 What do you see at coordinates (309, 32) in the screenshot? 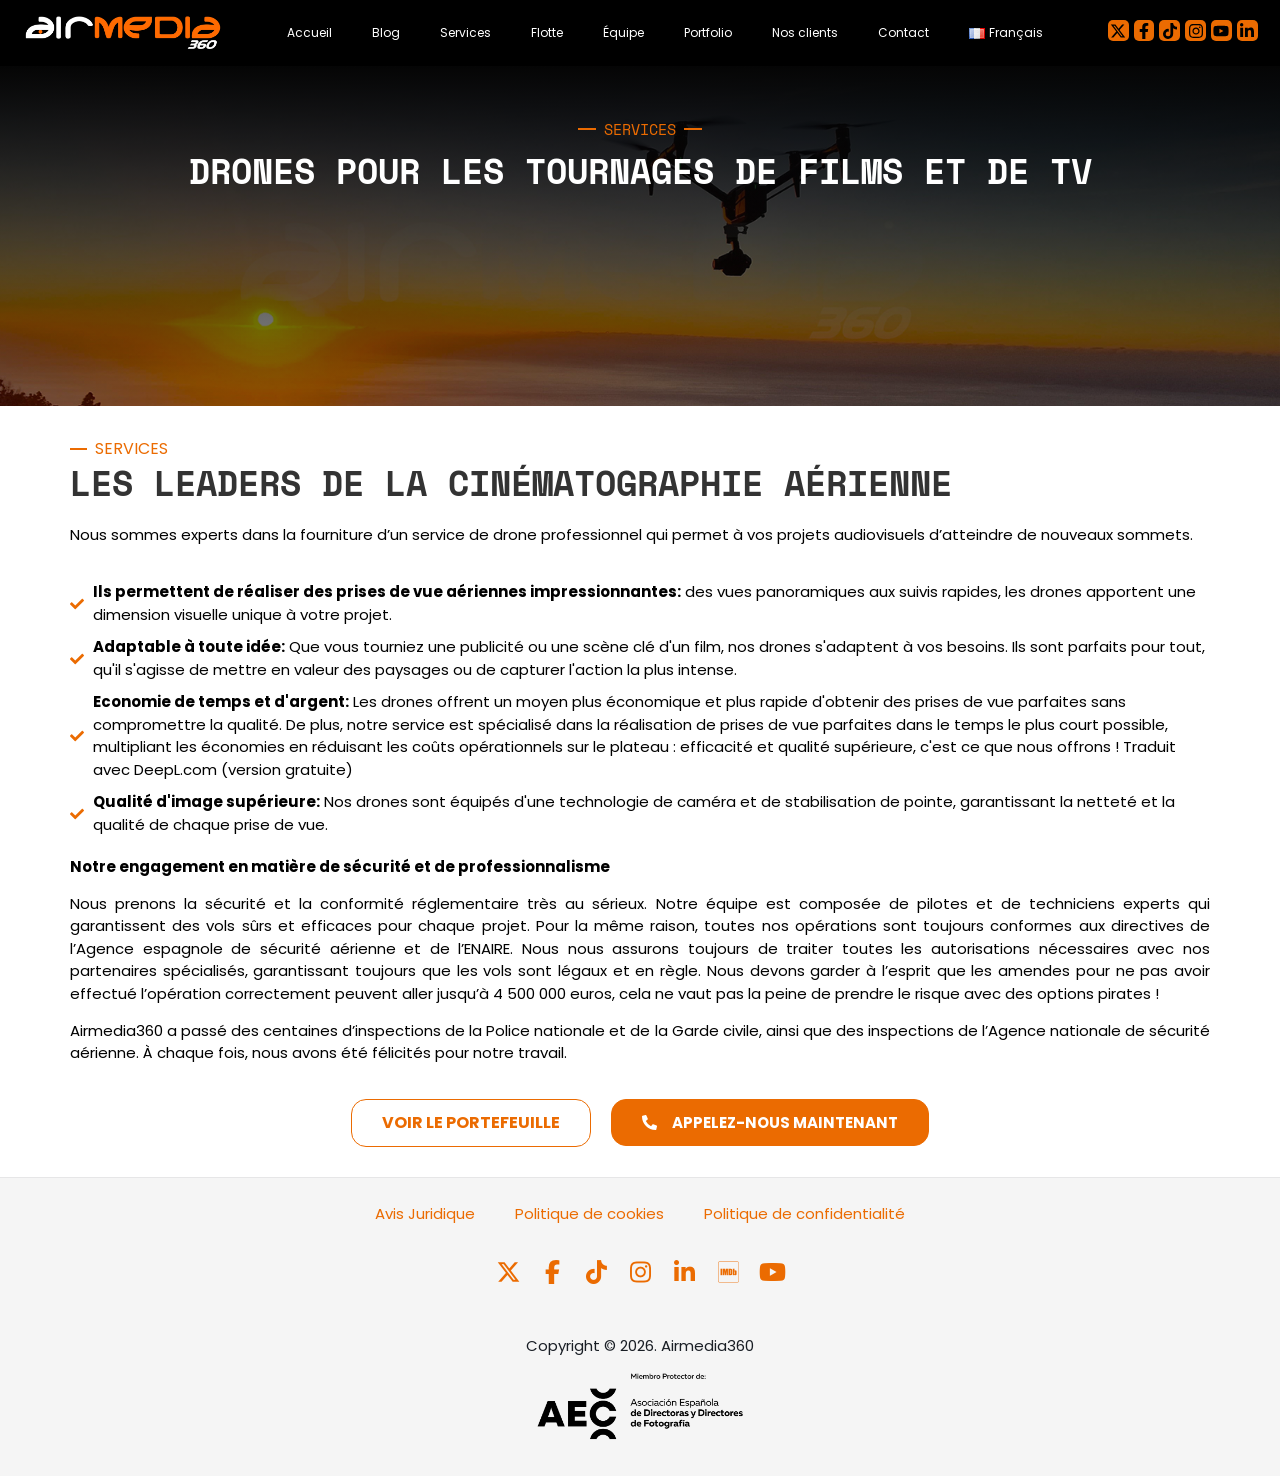
I see `Accueil` at bounding box center [309, 32].